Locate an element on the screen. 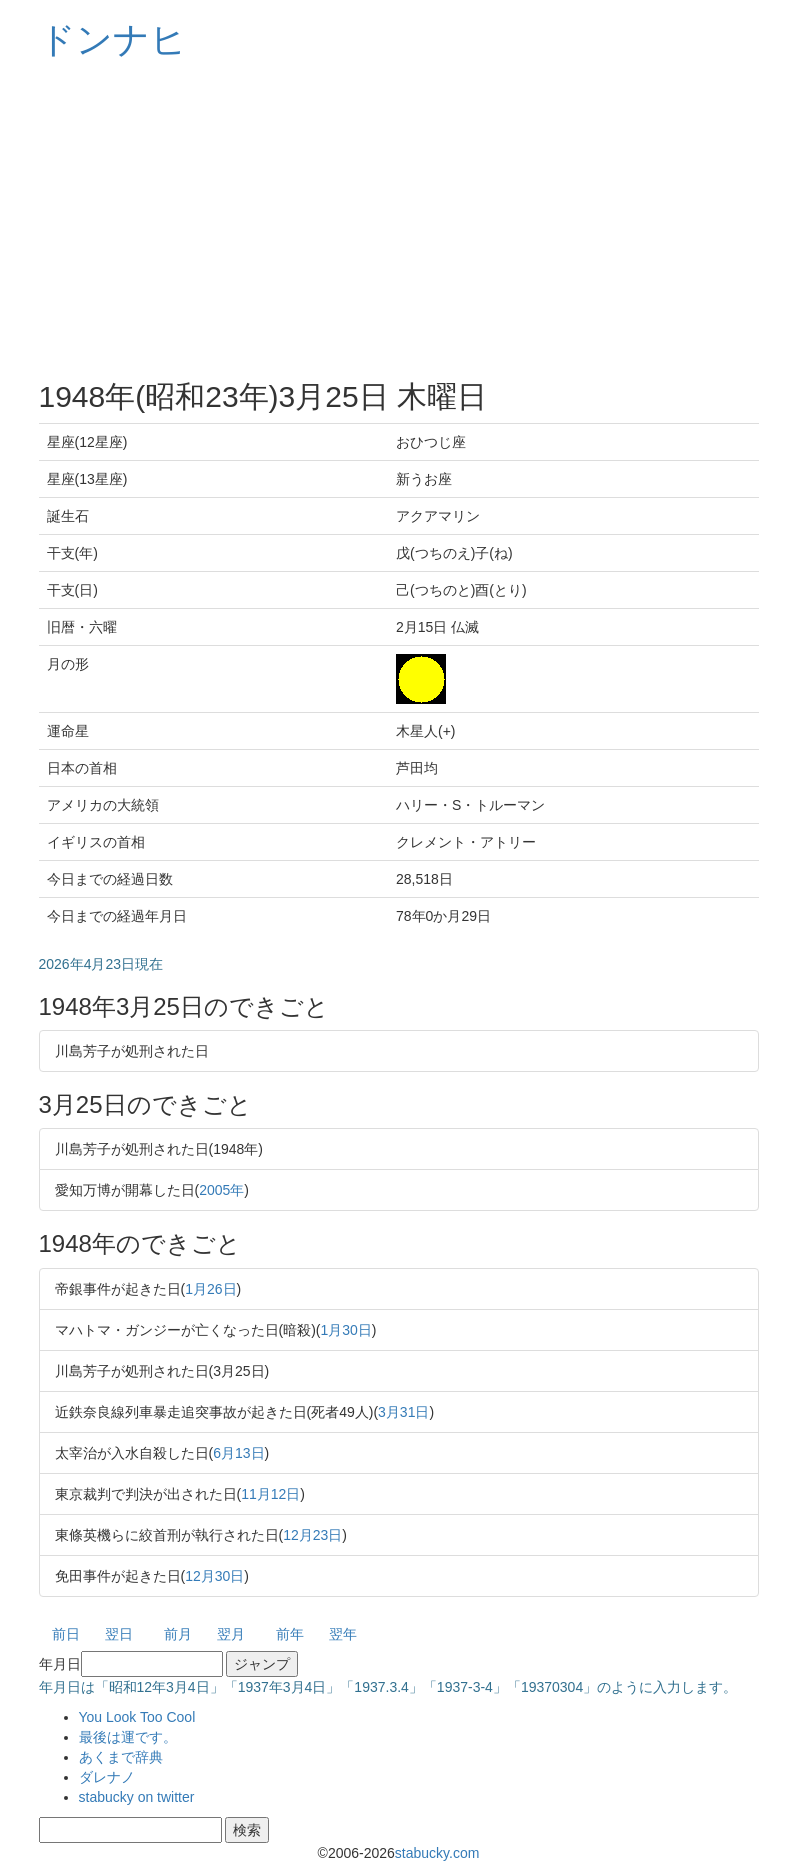 Image resolution: width=797 pixels, height=1873 pixels. 6月13日 is located at coordinates (238, 1453).